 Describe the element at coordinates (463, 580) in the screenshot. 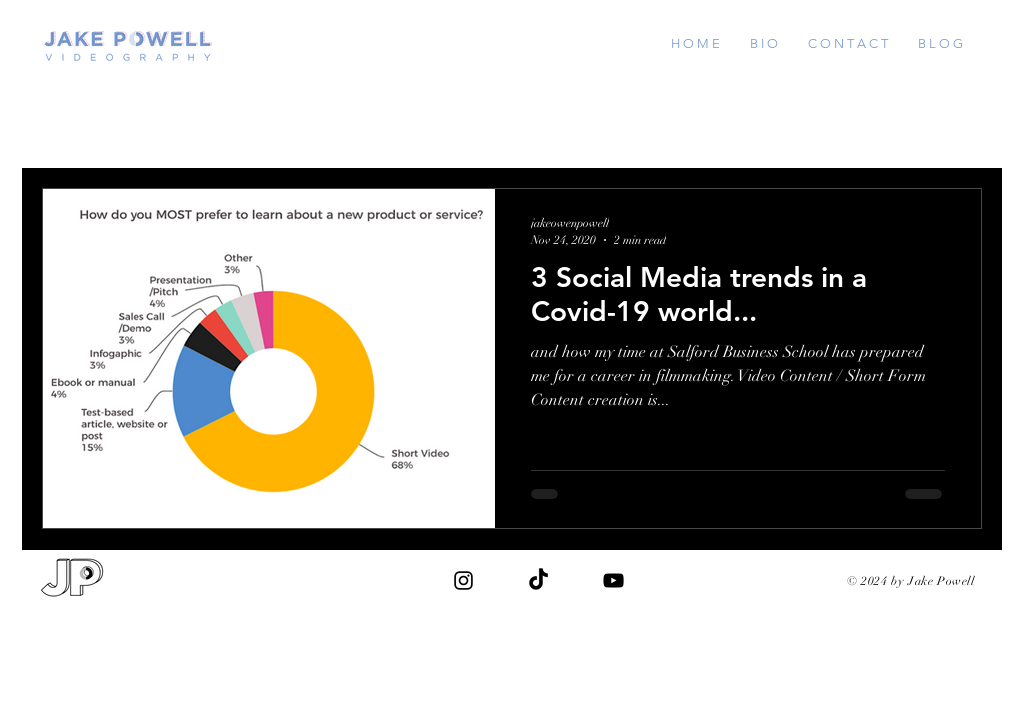

I see `[Black Instagram Icon]` at that location.